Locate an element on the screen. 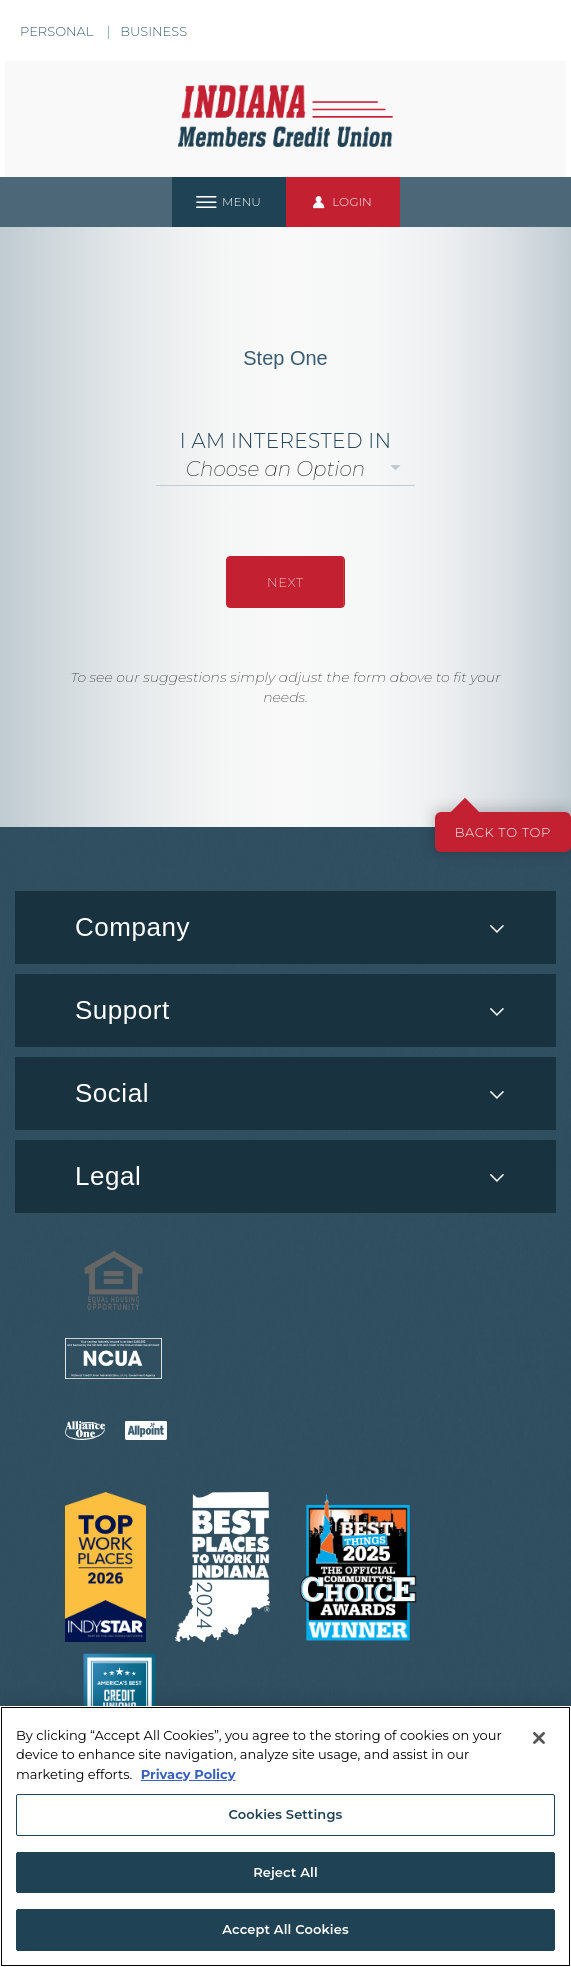 The image size is (571, 1967). Social [button] is located at coordinates (112, 1093).